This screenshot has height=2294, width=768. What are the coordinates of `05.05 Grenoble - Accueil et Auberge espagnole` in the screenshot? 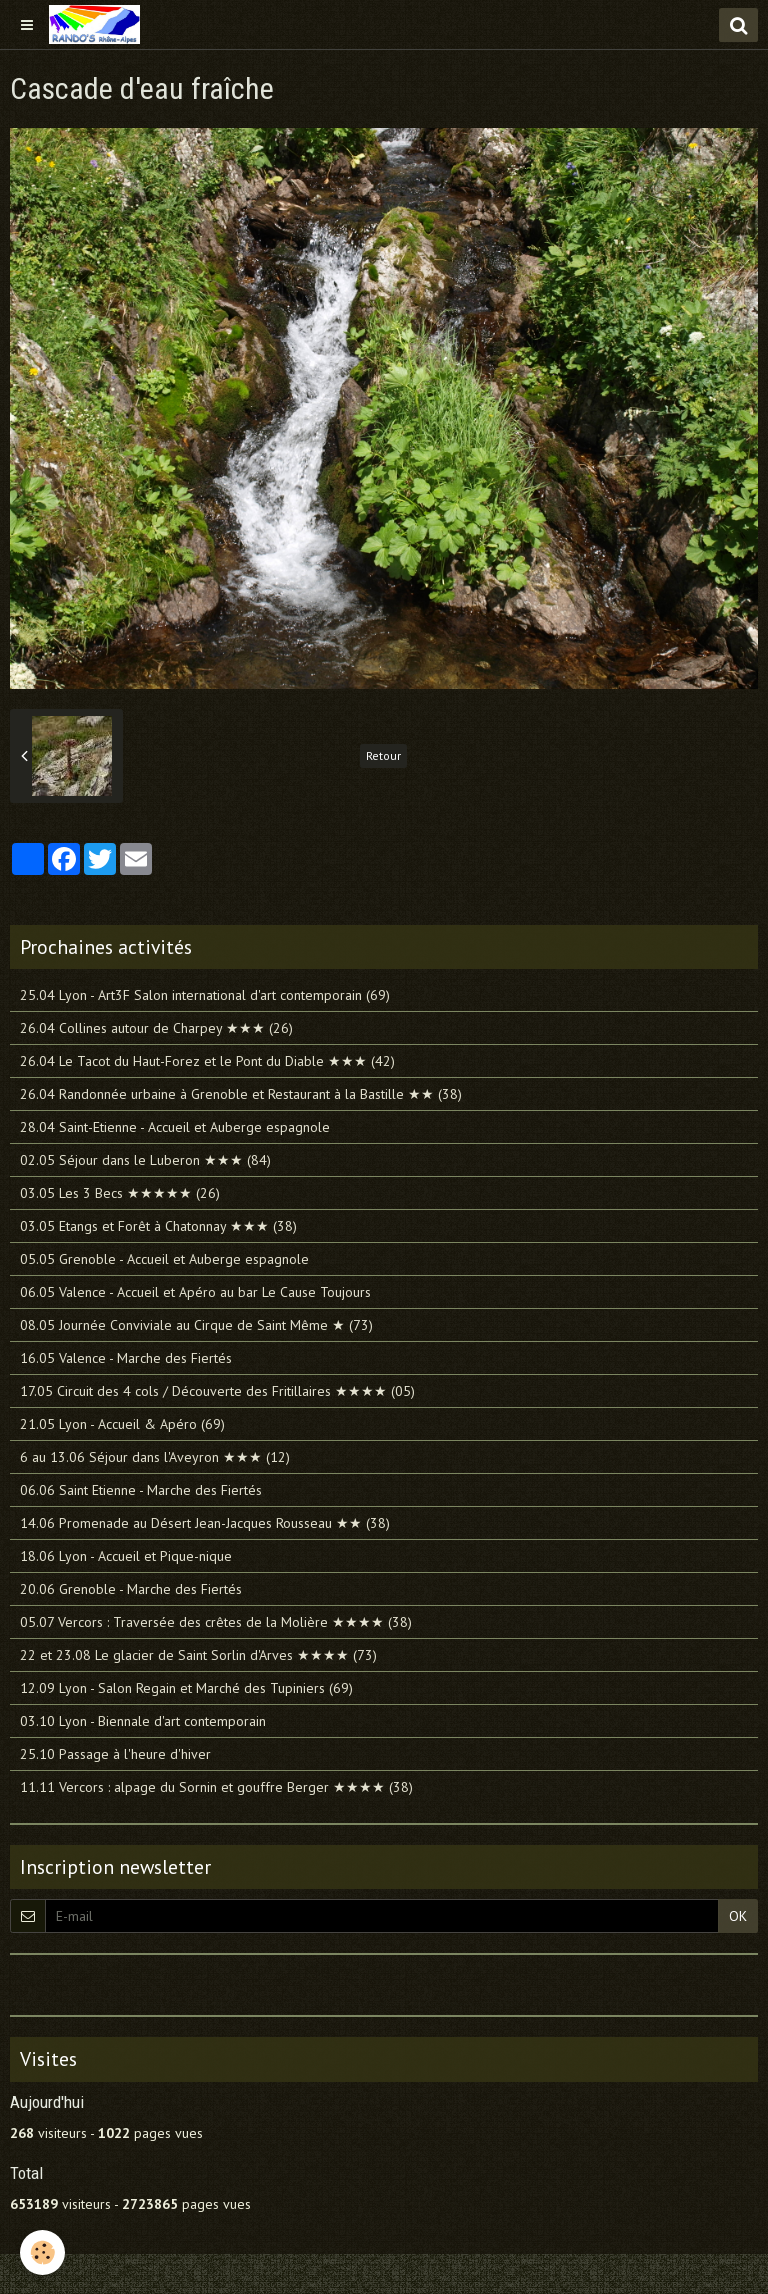 It's located at (164, 1259).